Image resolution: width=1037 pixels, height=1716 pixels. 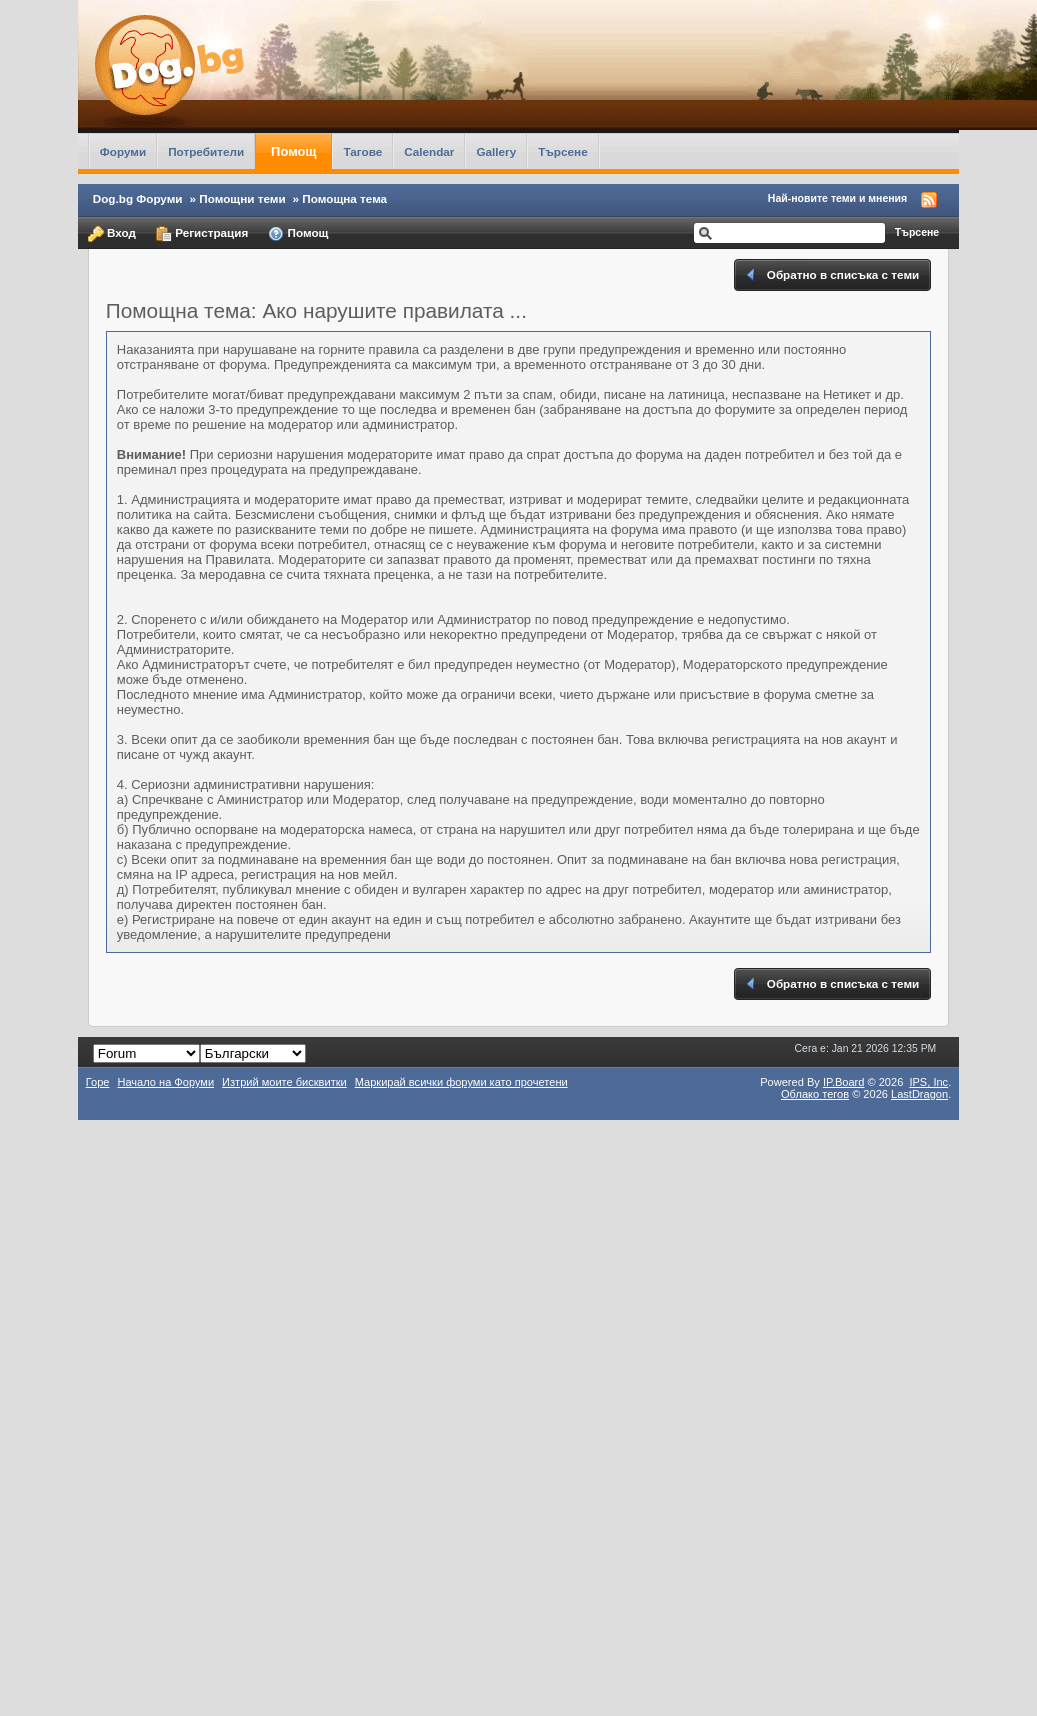 What do you see at coordinates (138, 198) in the screenshot?
I see `Dog.bg Форуми` at bounding box center [138, 198].